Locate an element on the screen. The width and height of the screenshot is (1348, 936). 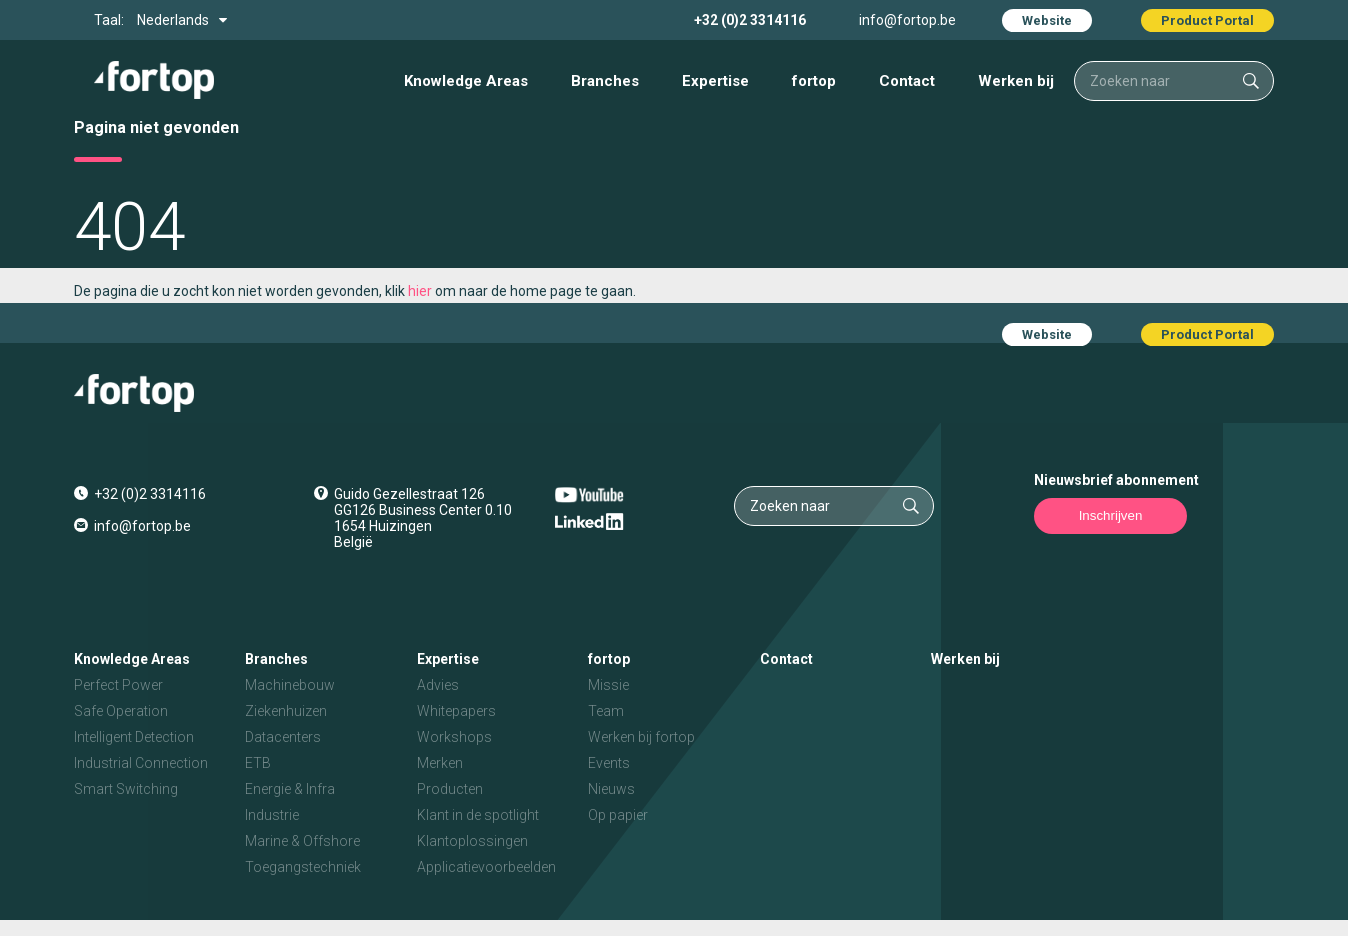
Producten is located at coordinates (450, 789).